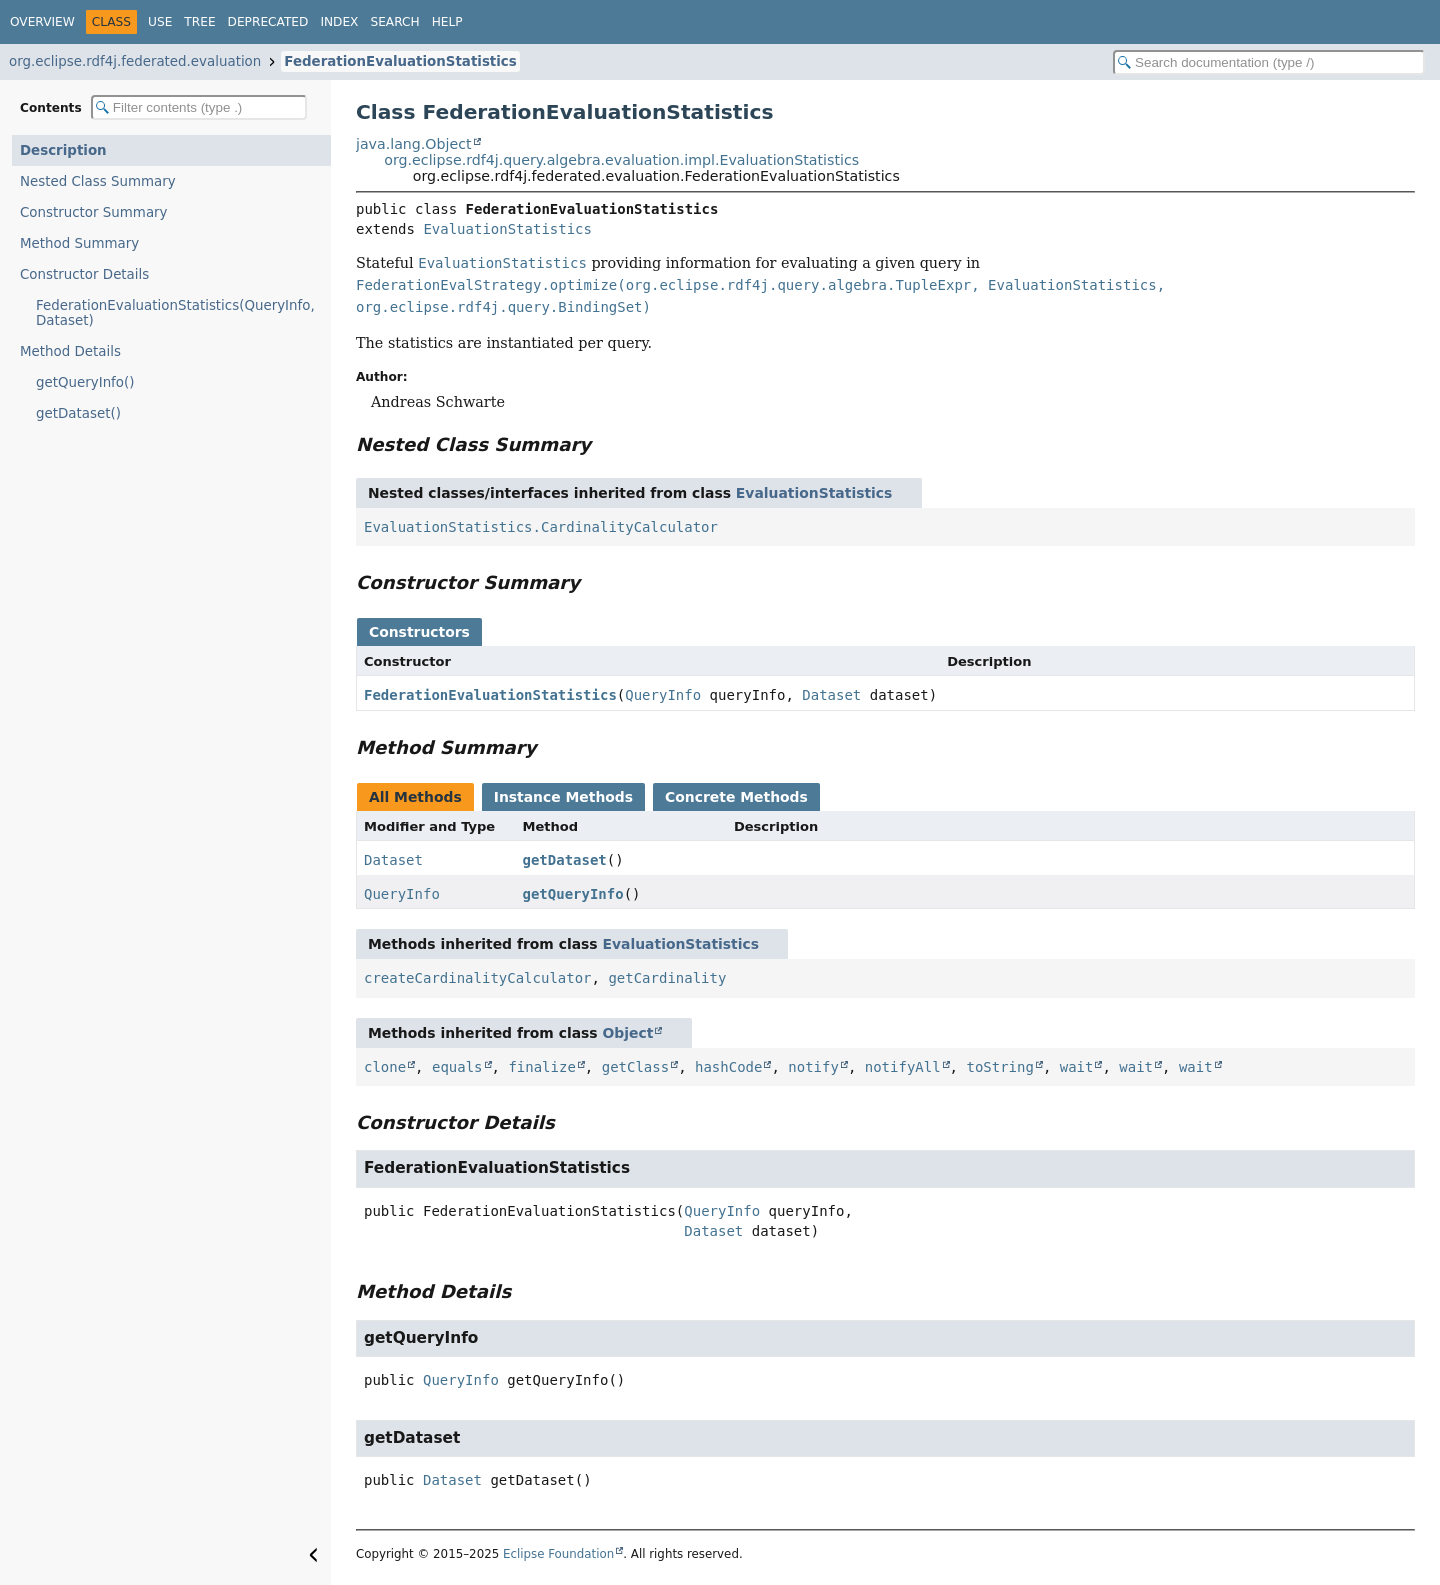  I want to click on getClass, so click(635, 1067).